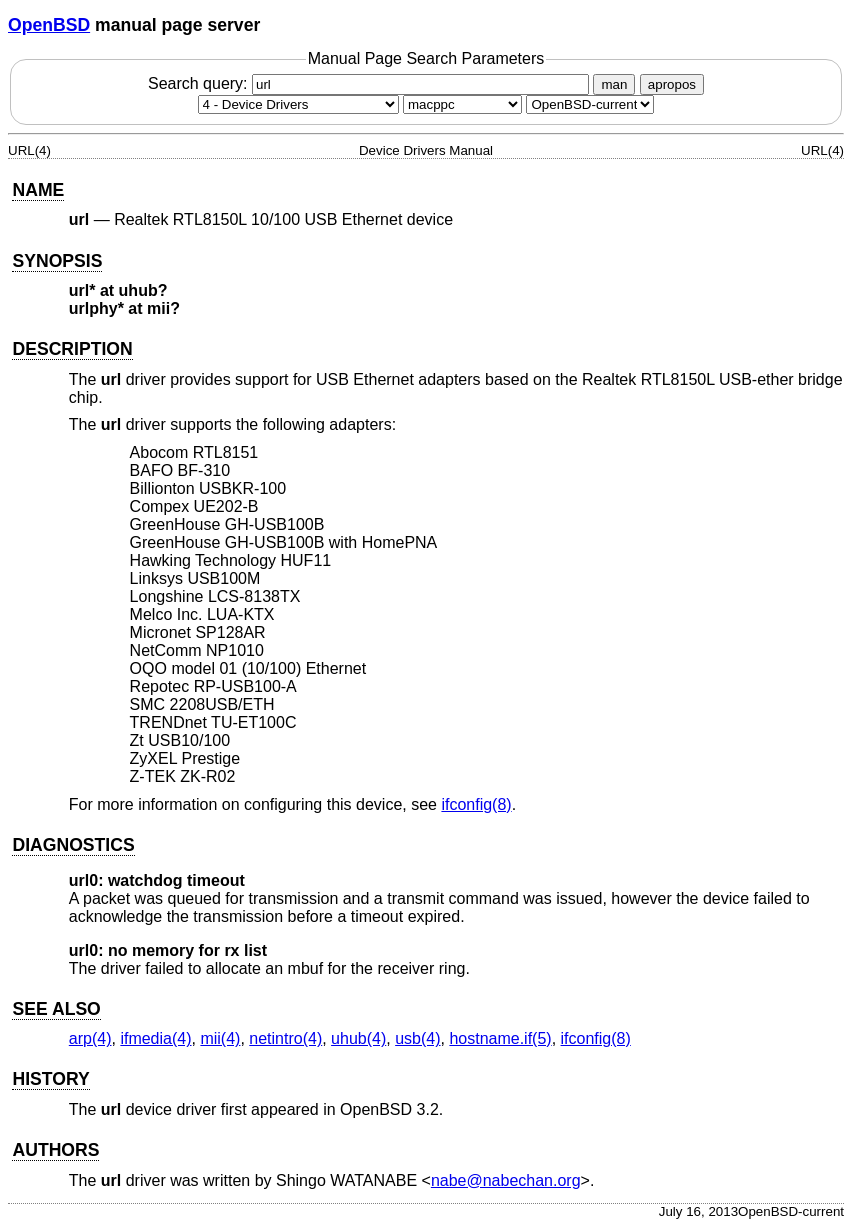  I want to click on SEE ALSO, so click(56, 1009).